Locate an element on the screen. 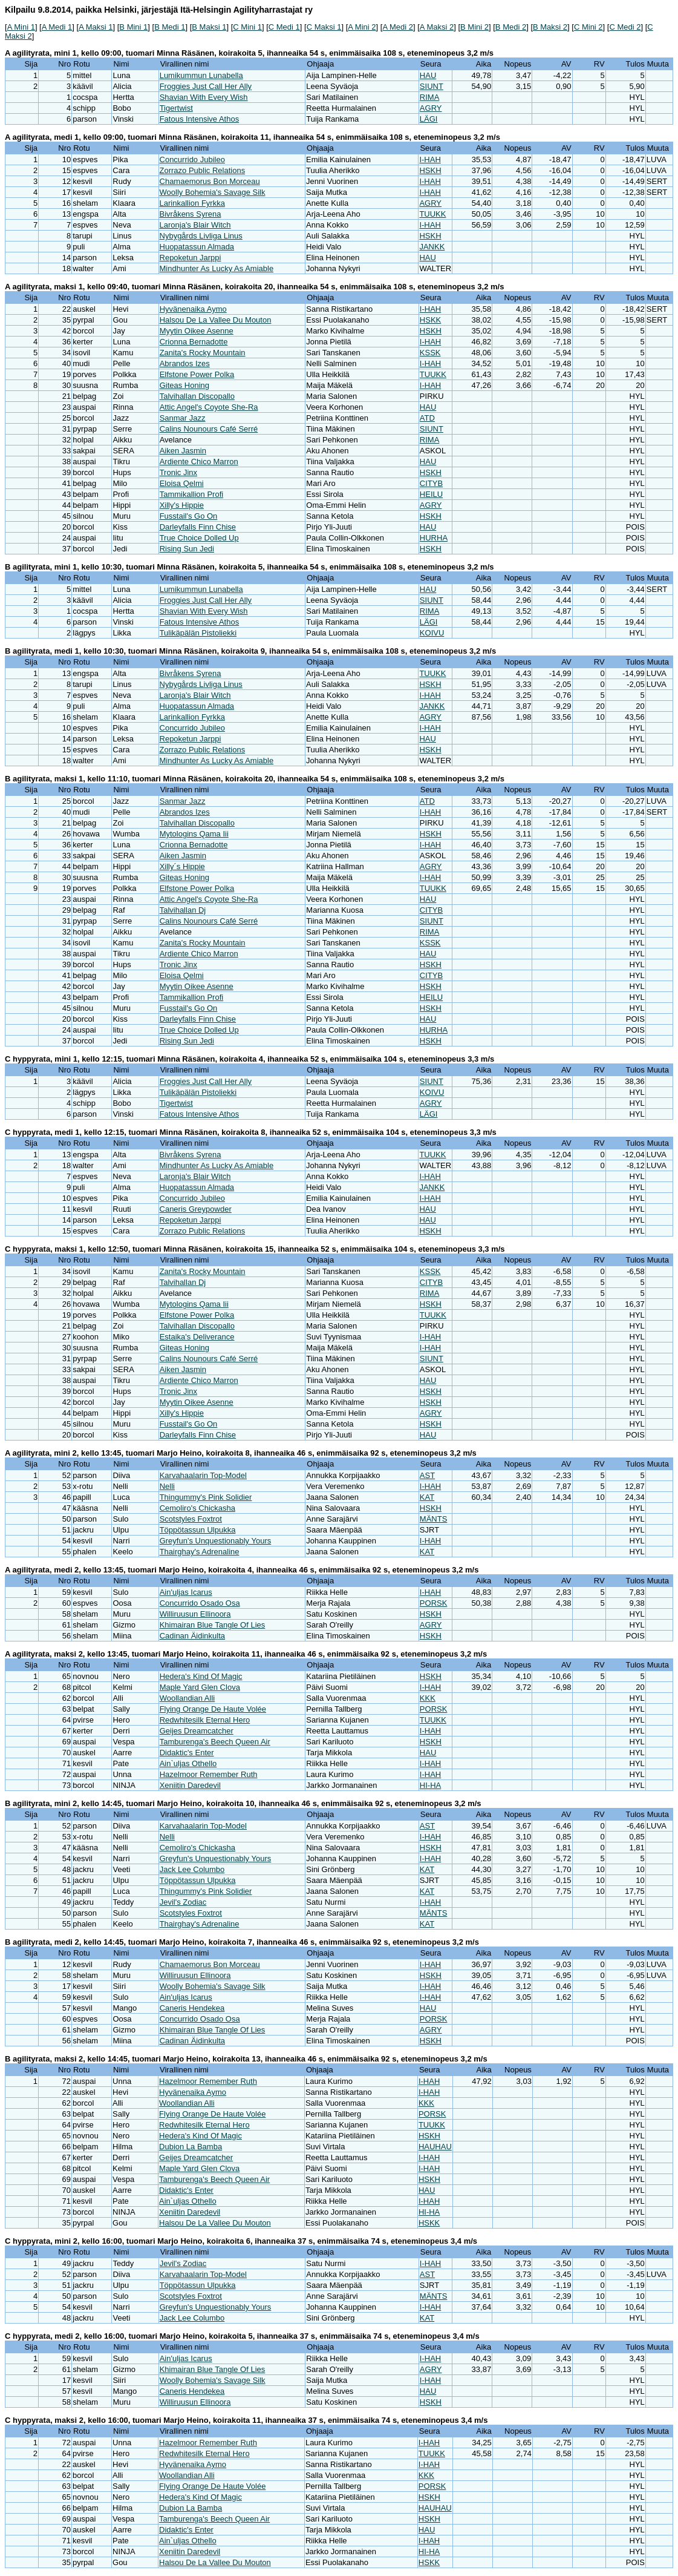 The image size is (678, 2576). Didaktic's Enter is located at coordinates (187, 1752).